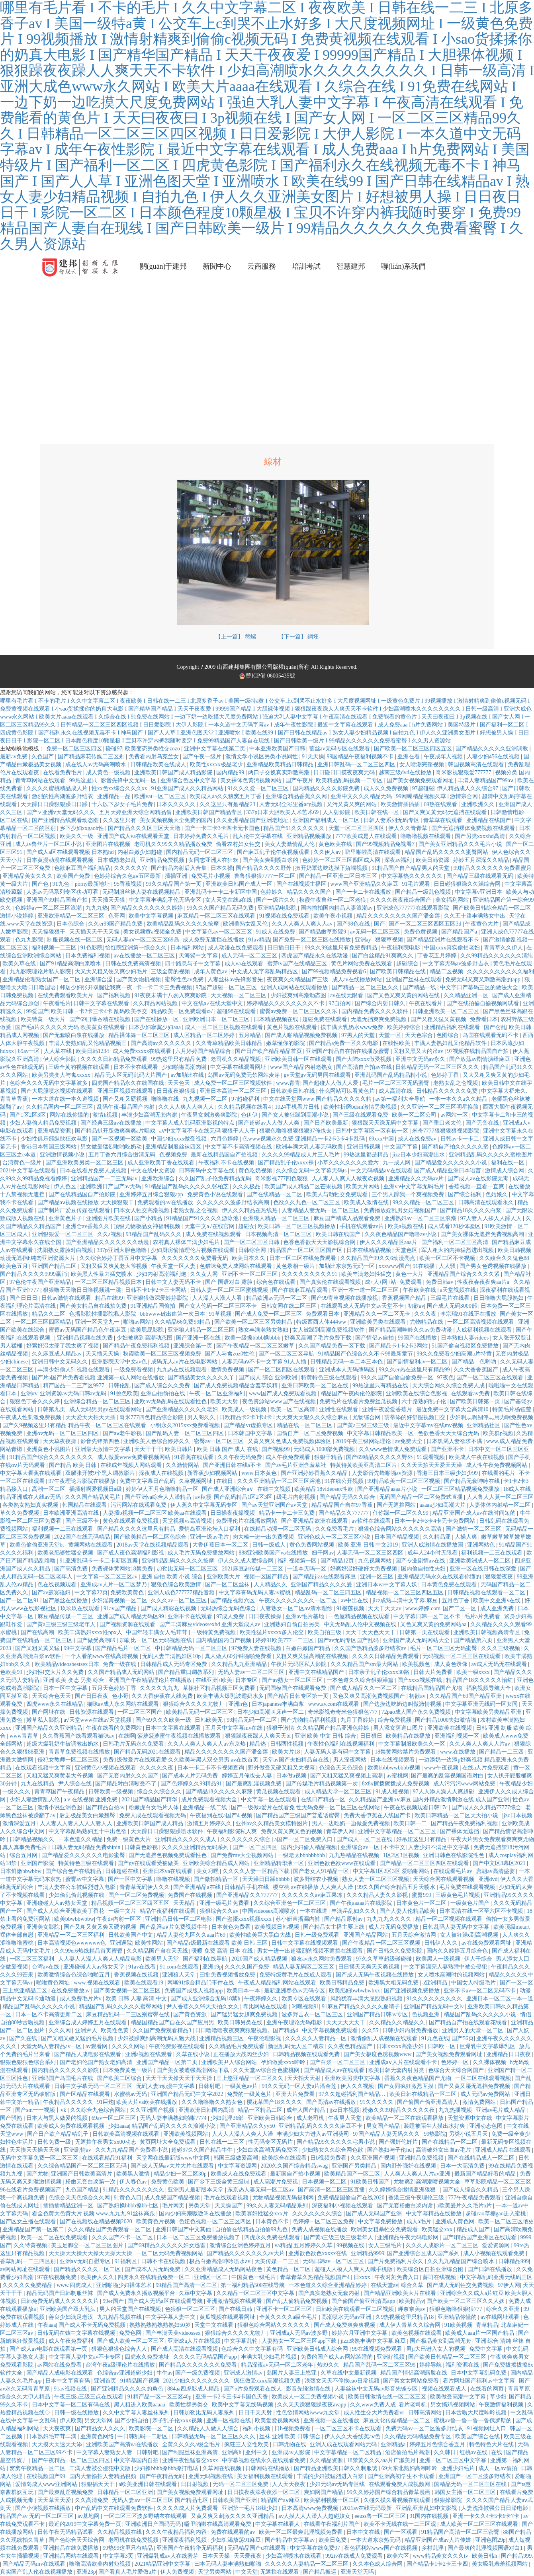  I want to click on 日本少妇寂寞少妇aaa, so click(155, 1027).